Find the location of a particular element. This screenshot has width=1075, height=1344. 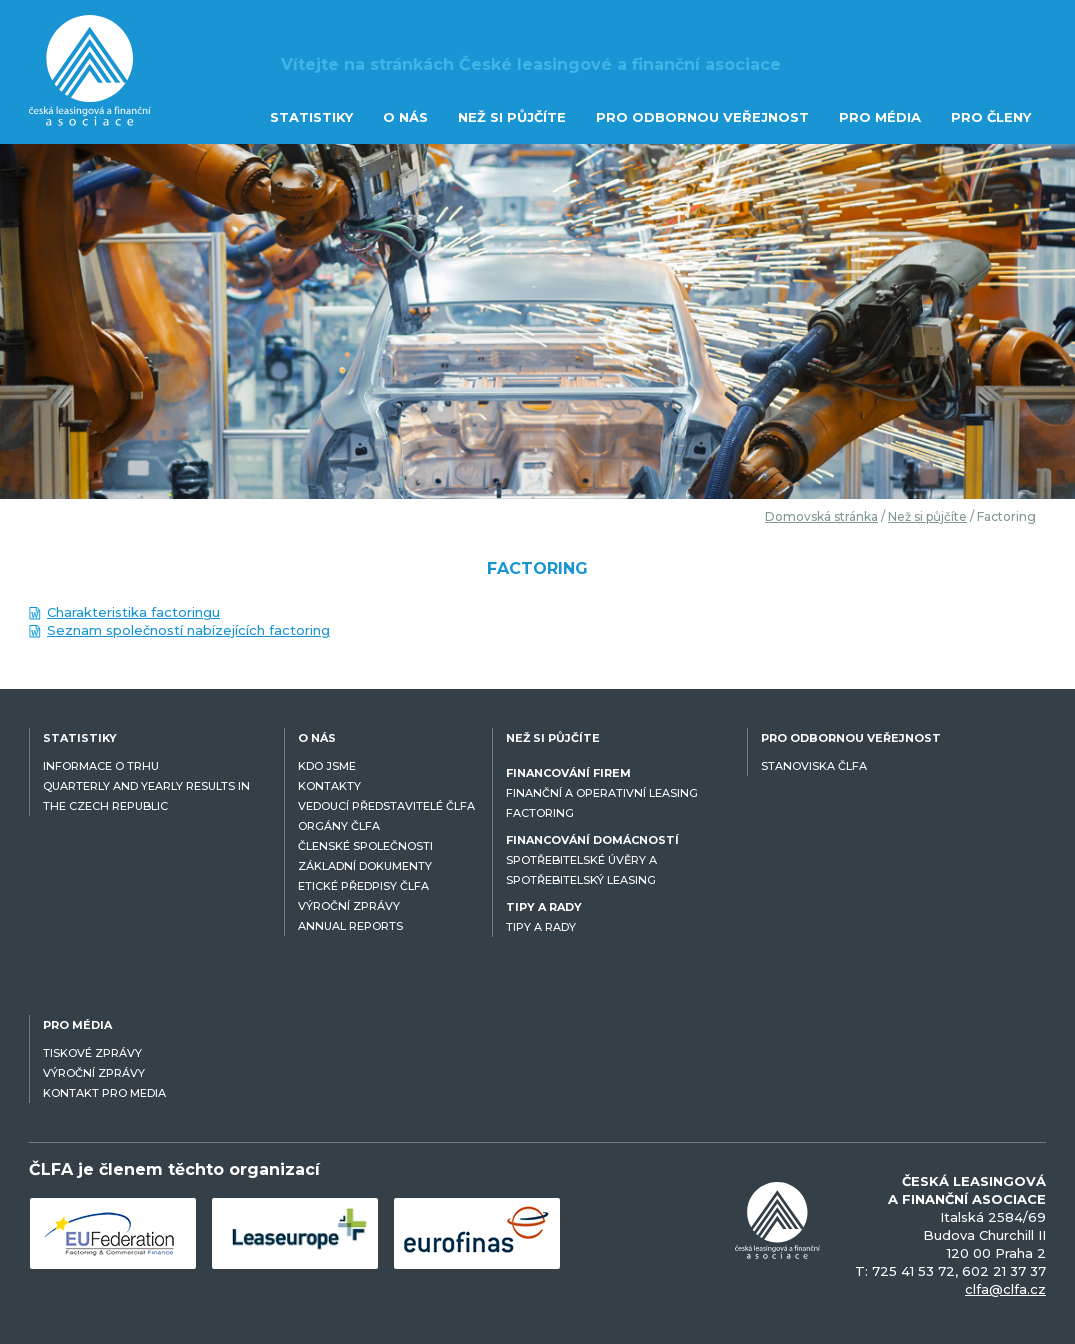

O NÁS is located at coordinates (405, 117).